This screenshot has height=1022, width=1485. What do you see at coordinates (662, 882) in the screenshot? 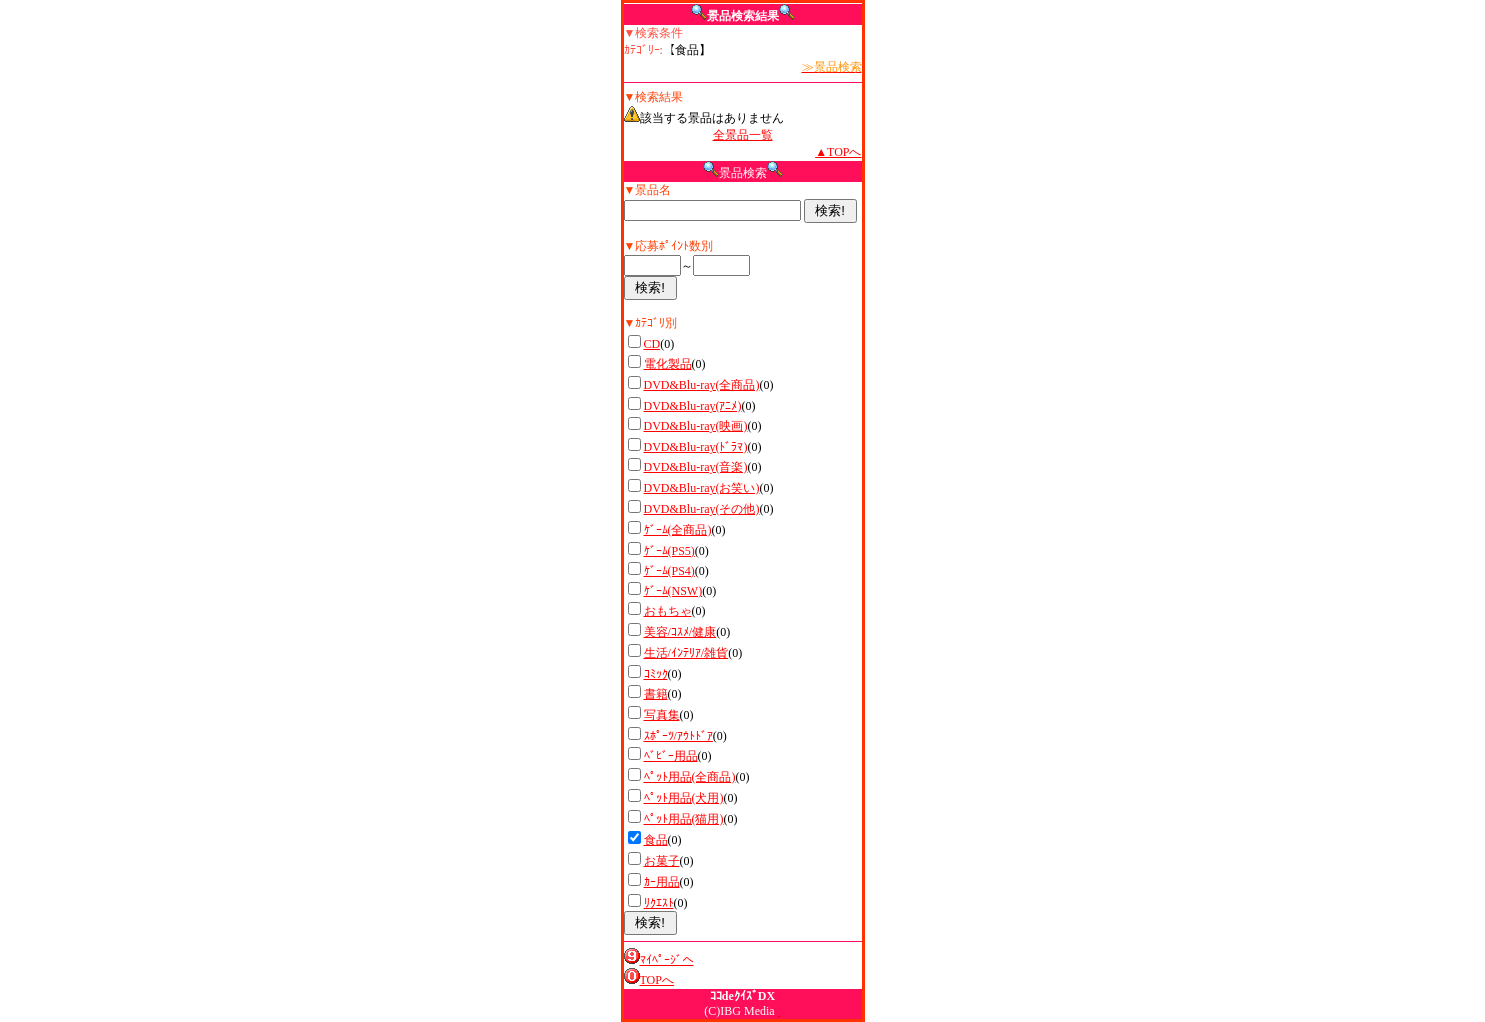
I see `ｶｰ用品` at bounding box center [662, 882].